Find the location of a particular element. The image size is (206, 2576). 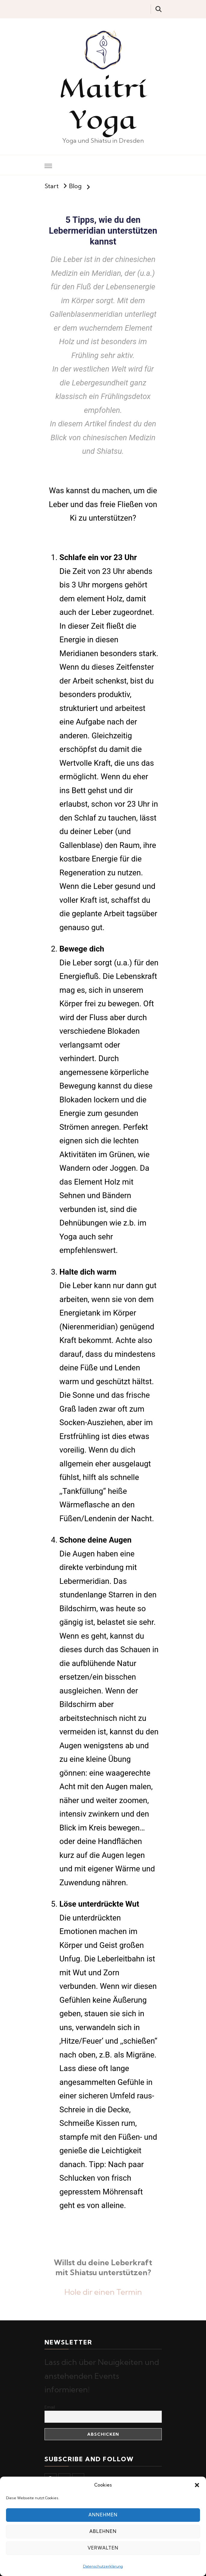

Datenschutzerklärung is located at coordinates (103, 2566).